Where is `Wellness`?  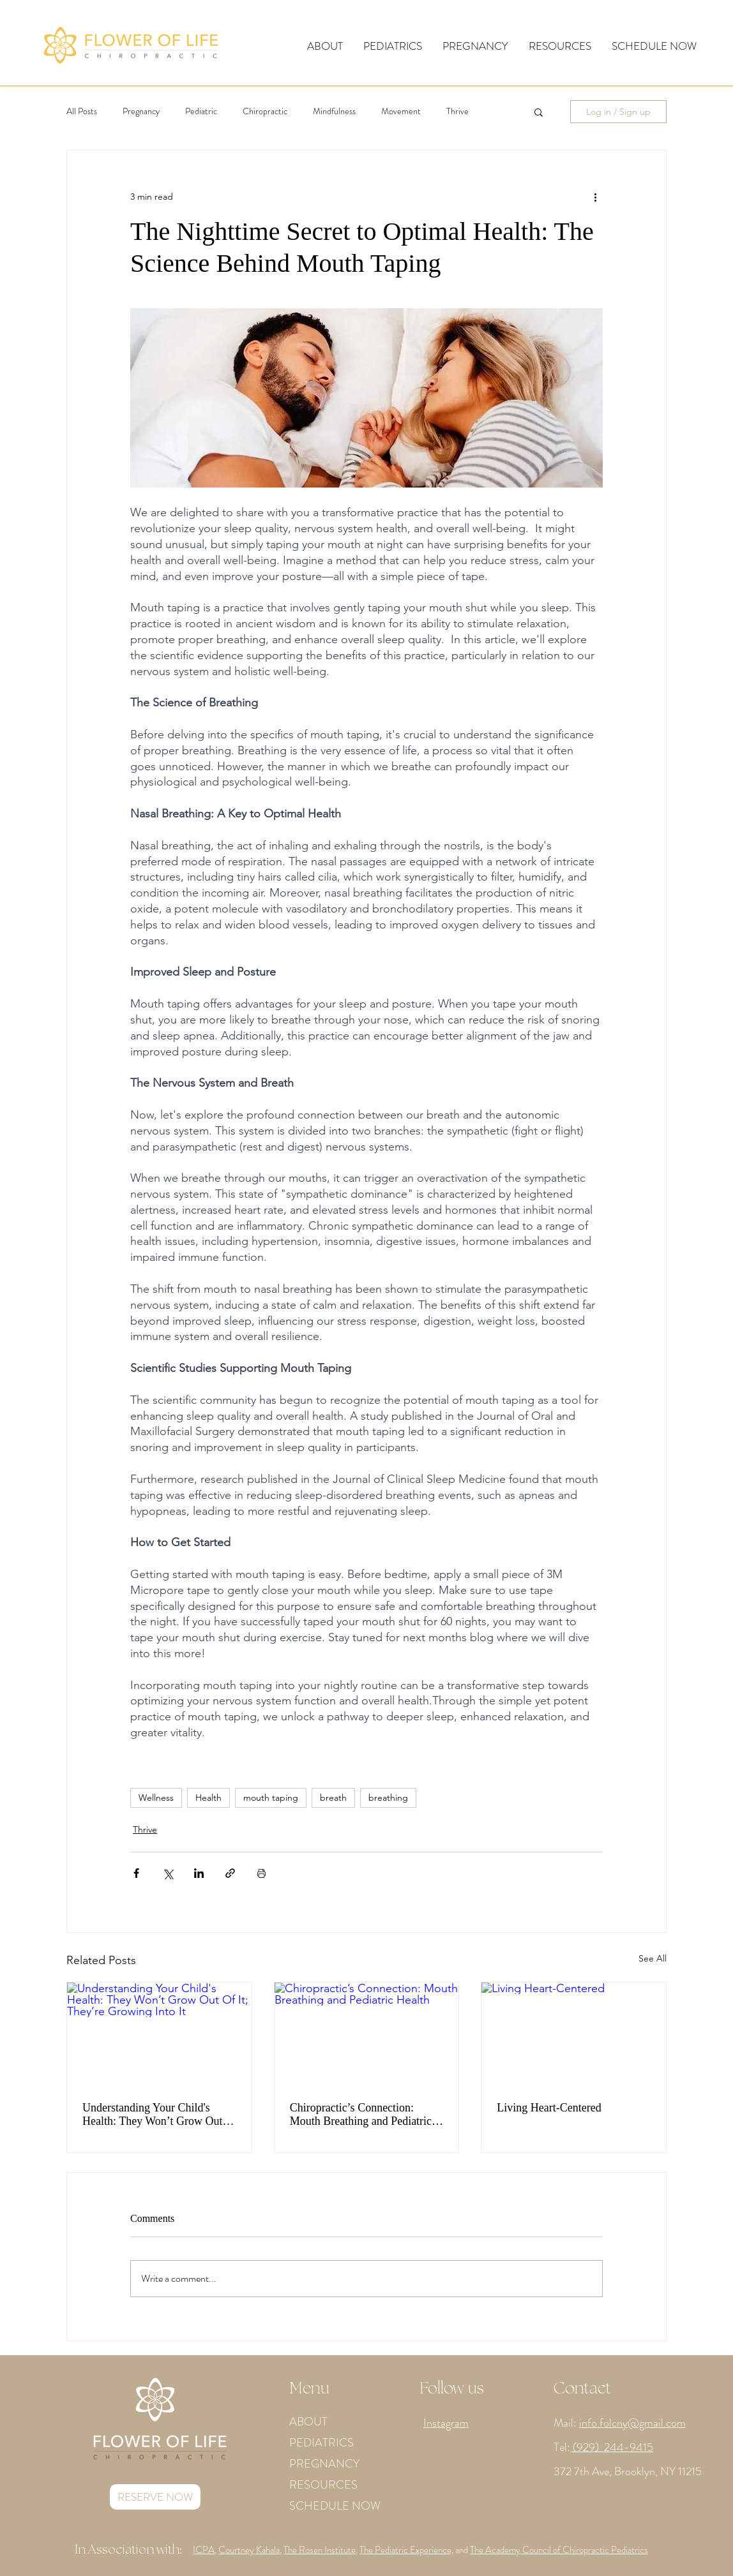 Wellness is located at coordinates (156, 1797).